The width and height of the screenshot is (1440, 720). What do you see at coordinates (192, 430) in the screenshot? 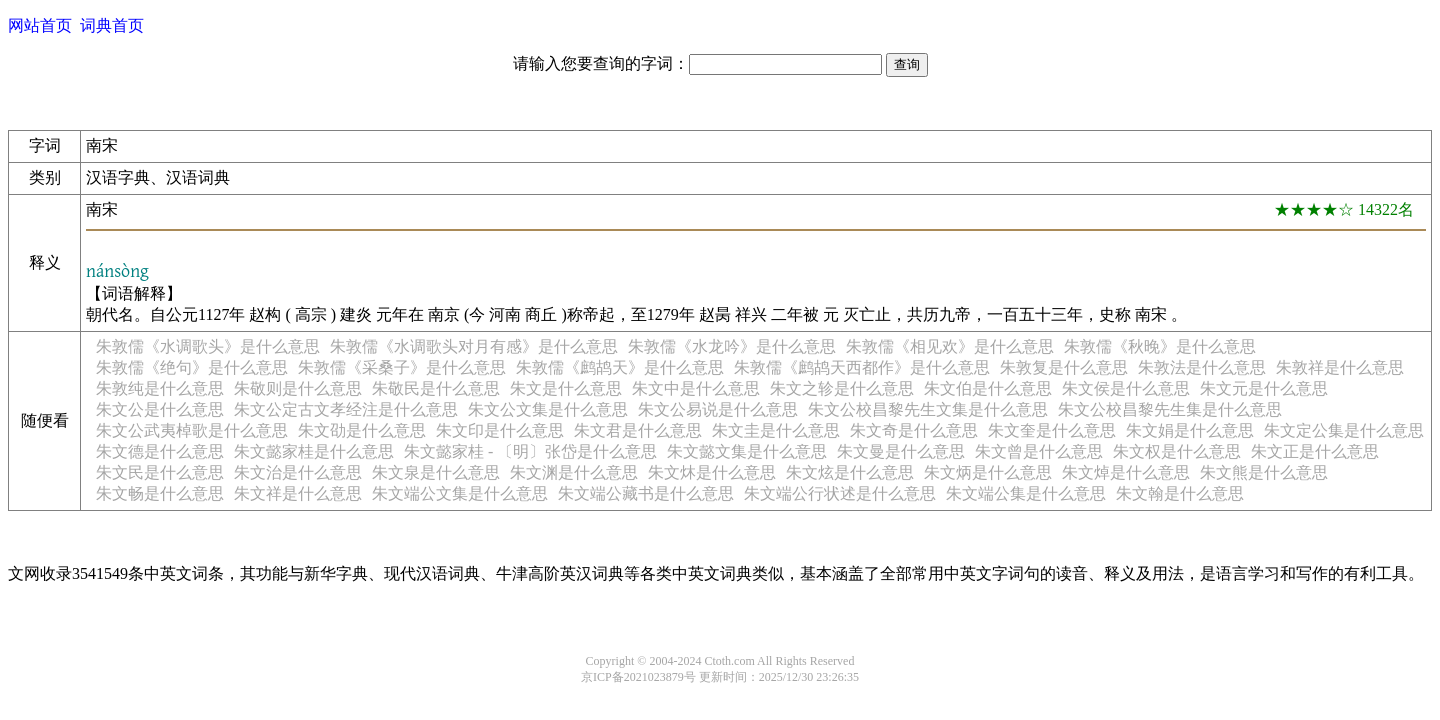
I see `朱文公武夷棹歌是什么意思` at bounding box center [192, 430].